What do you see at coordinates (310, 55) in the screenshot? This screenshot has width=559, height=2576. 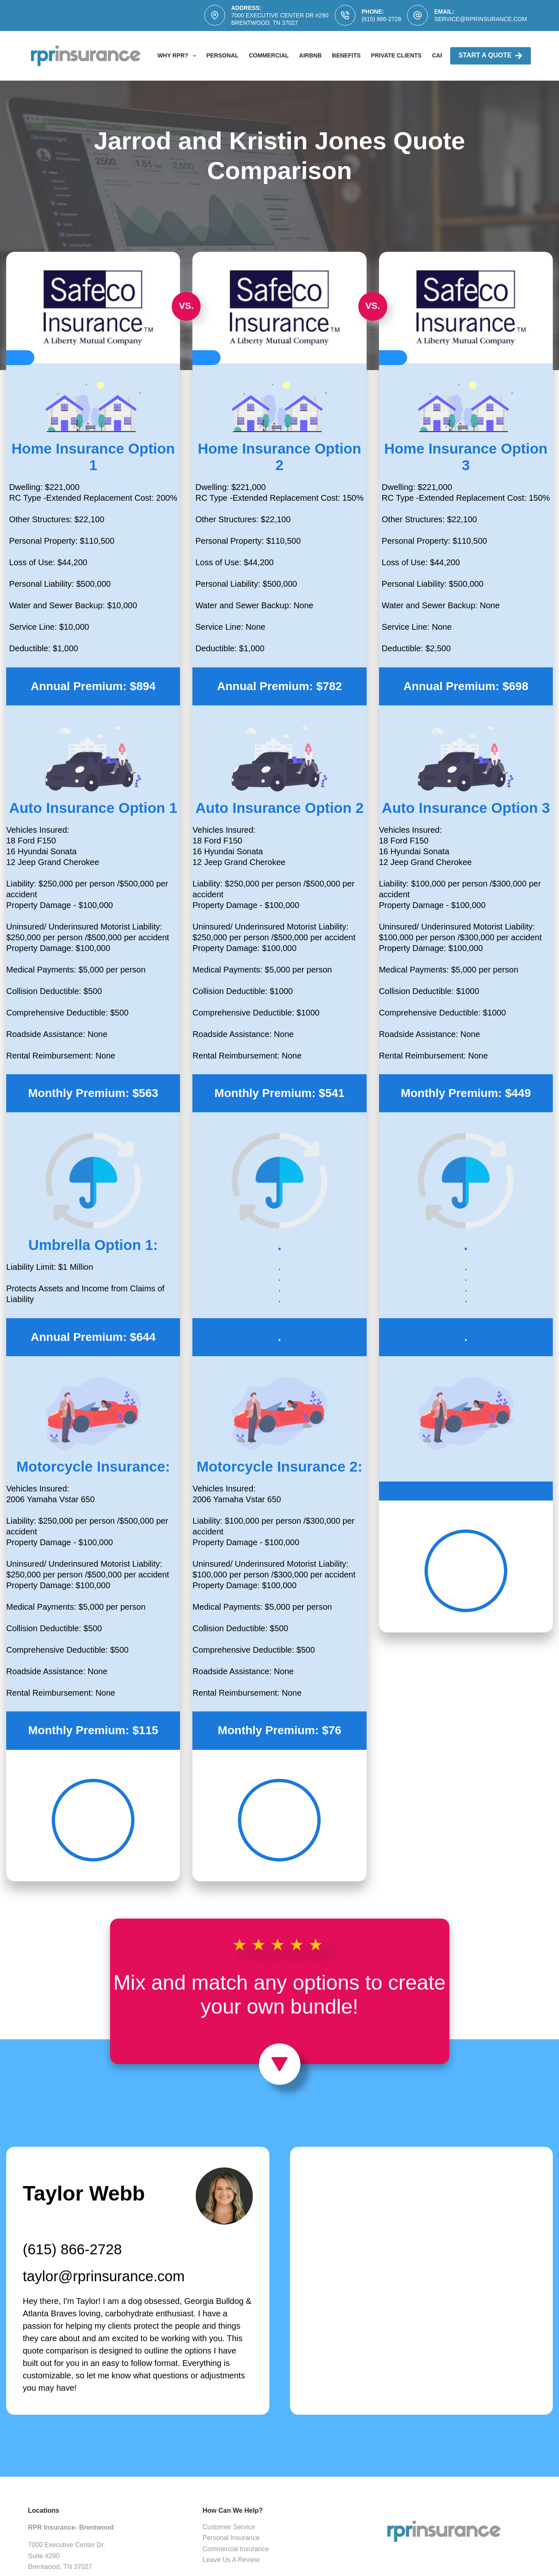 I see `AirBNB` at bounding box center [310, 55].